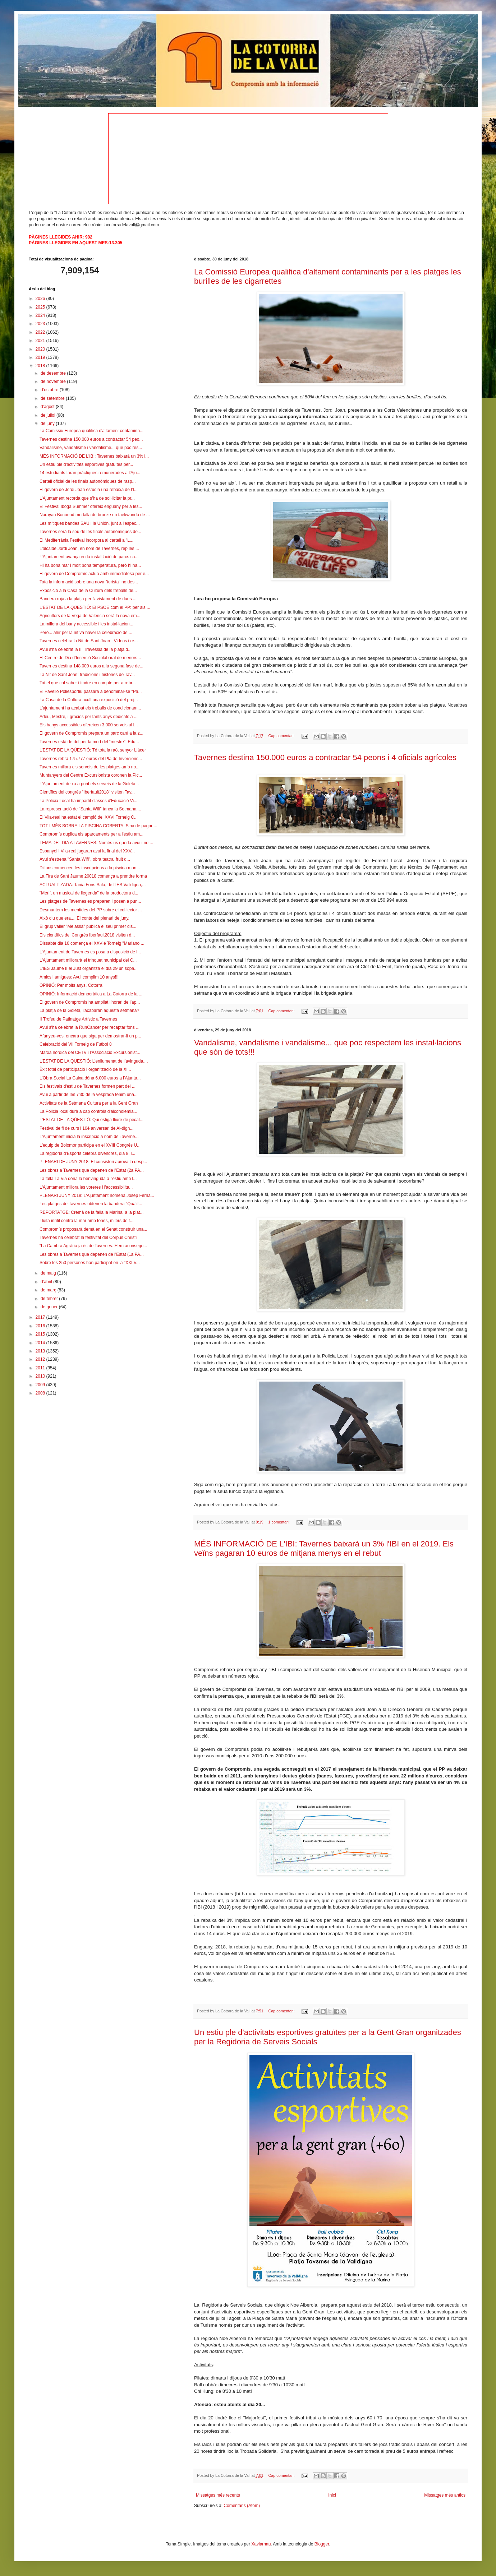 Image resolution: width=496 pixels, height=2576 pixels. Describe the element at coordinates (90, 1036) in the screenshot. I see `Afanyeu-vos, encara que siga per demostrar-li un p...` at that location.